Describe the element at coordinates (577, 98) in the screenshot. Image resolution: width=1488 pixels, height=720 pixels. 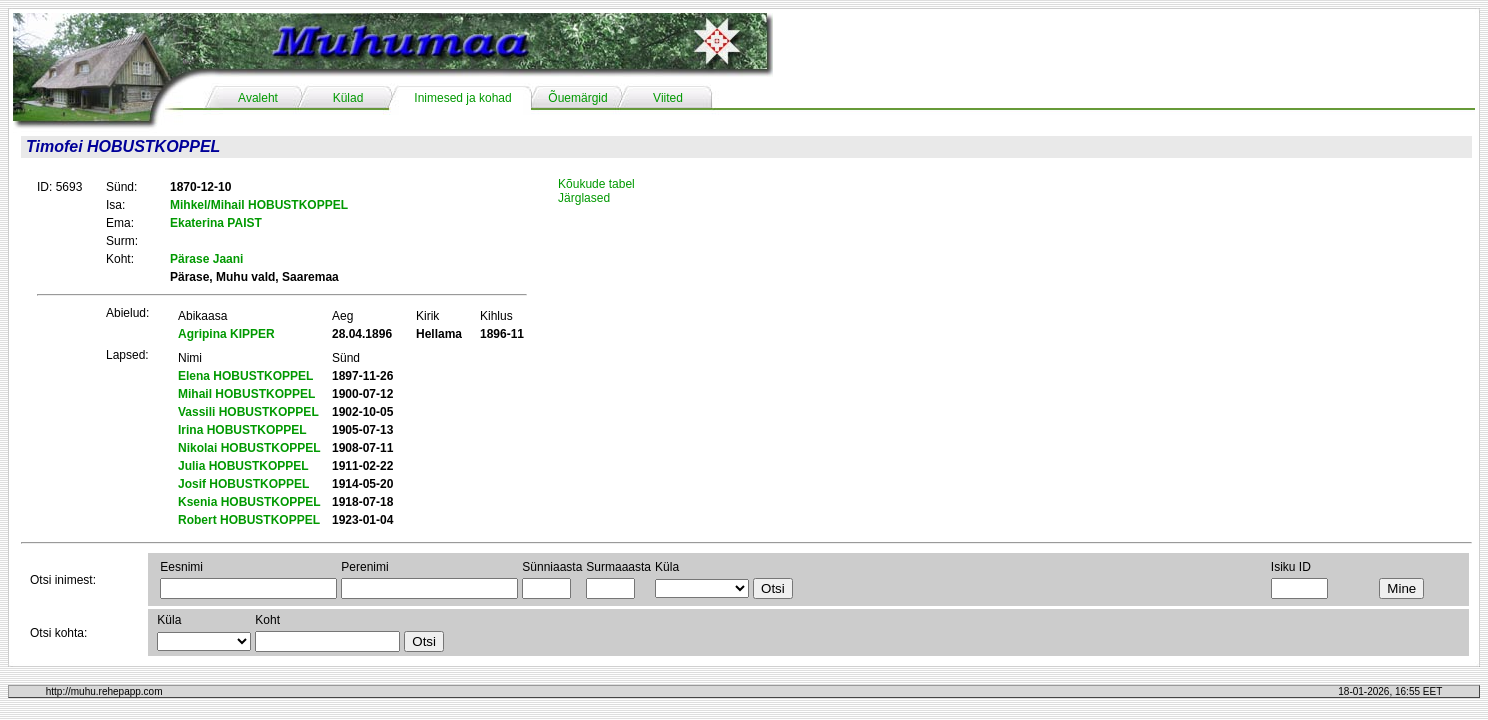
I see `Õuemärgid` at that location.